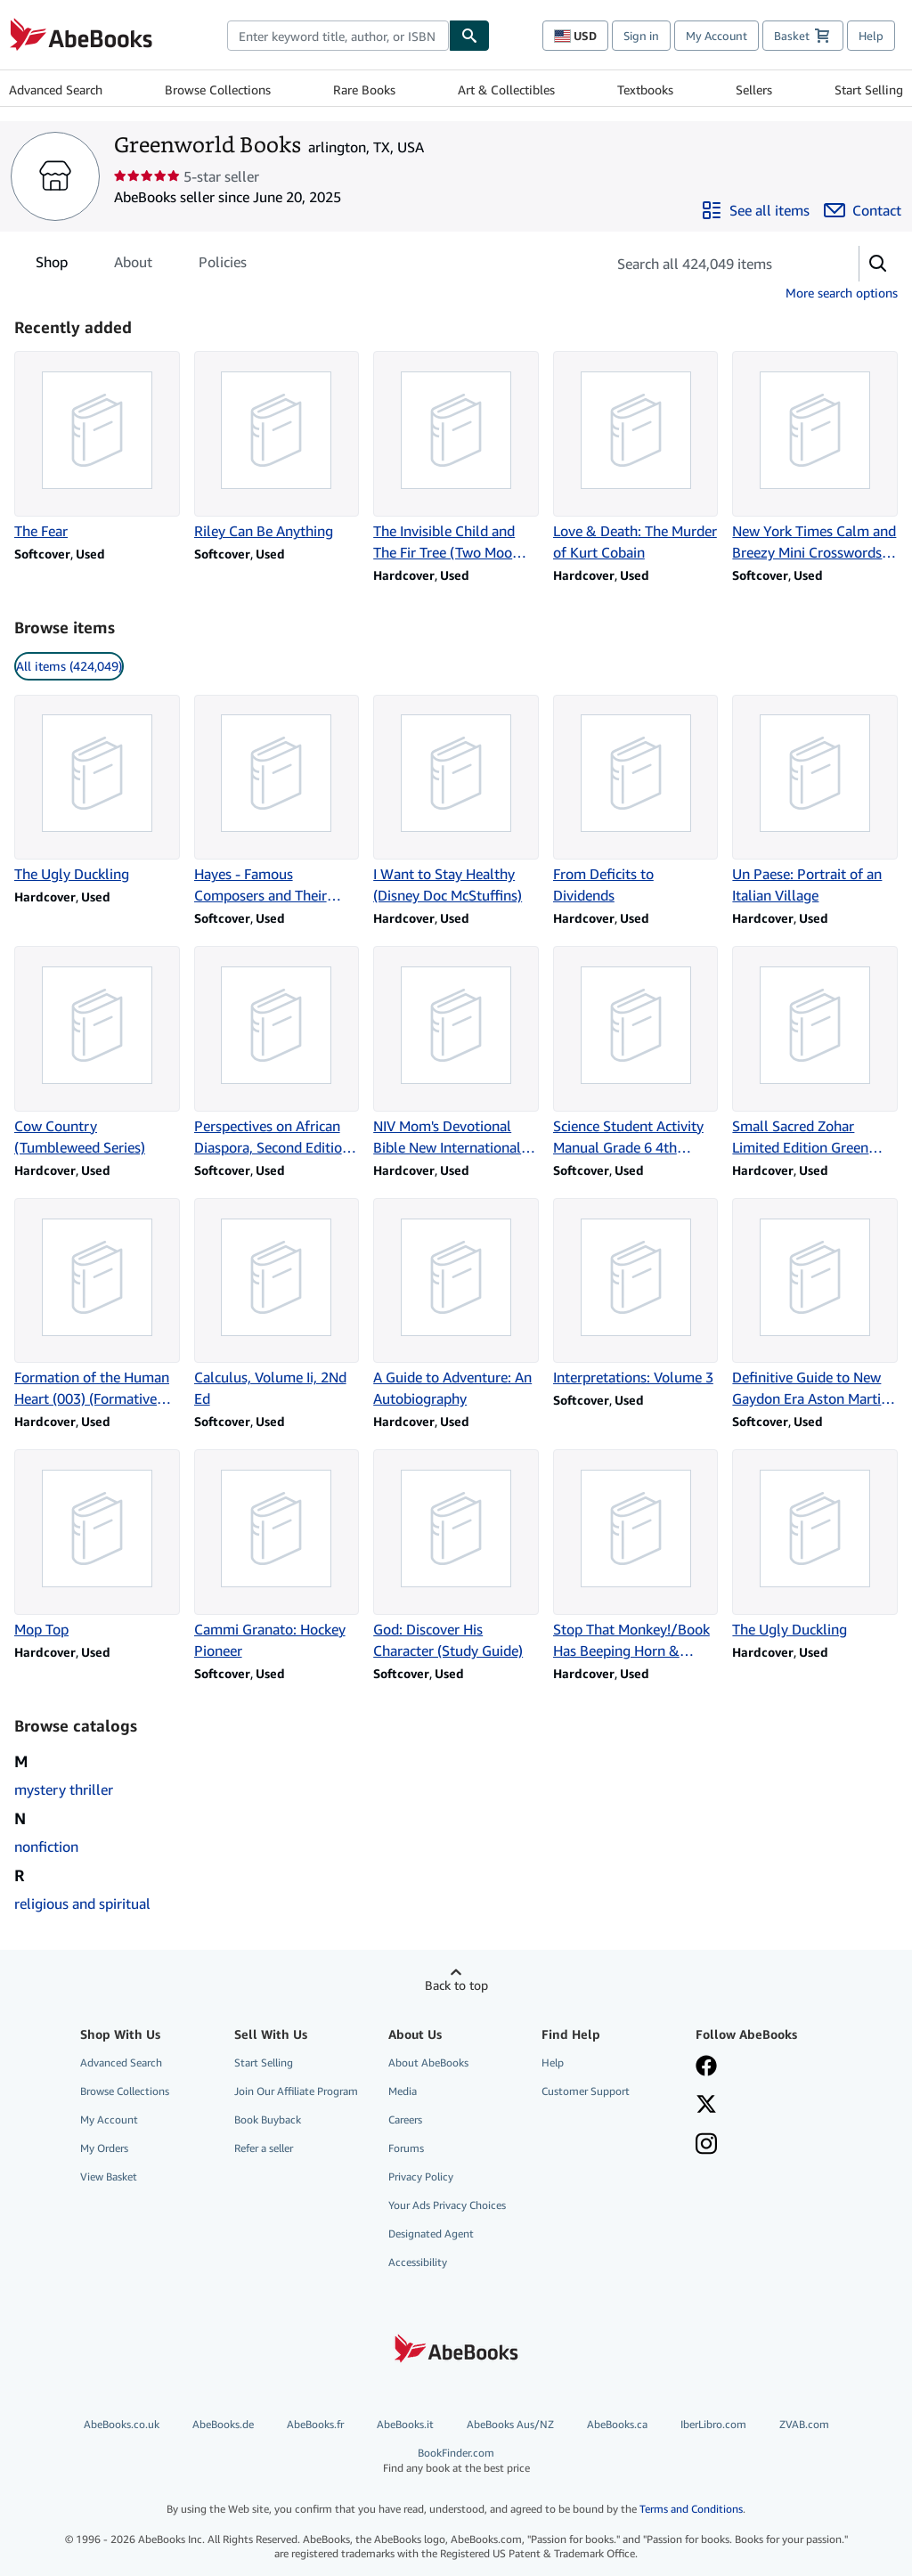 The height and width of the screenshot is (2576, 912). Describe the element at coordinates (645, 89) in the screenshot. I see `Textbooks` at that location.